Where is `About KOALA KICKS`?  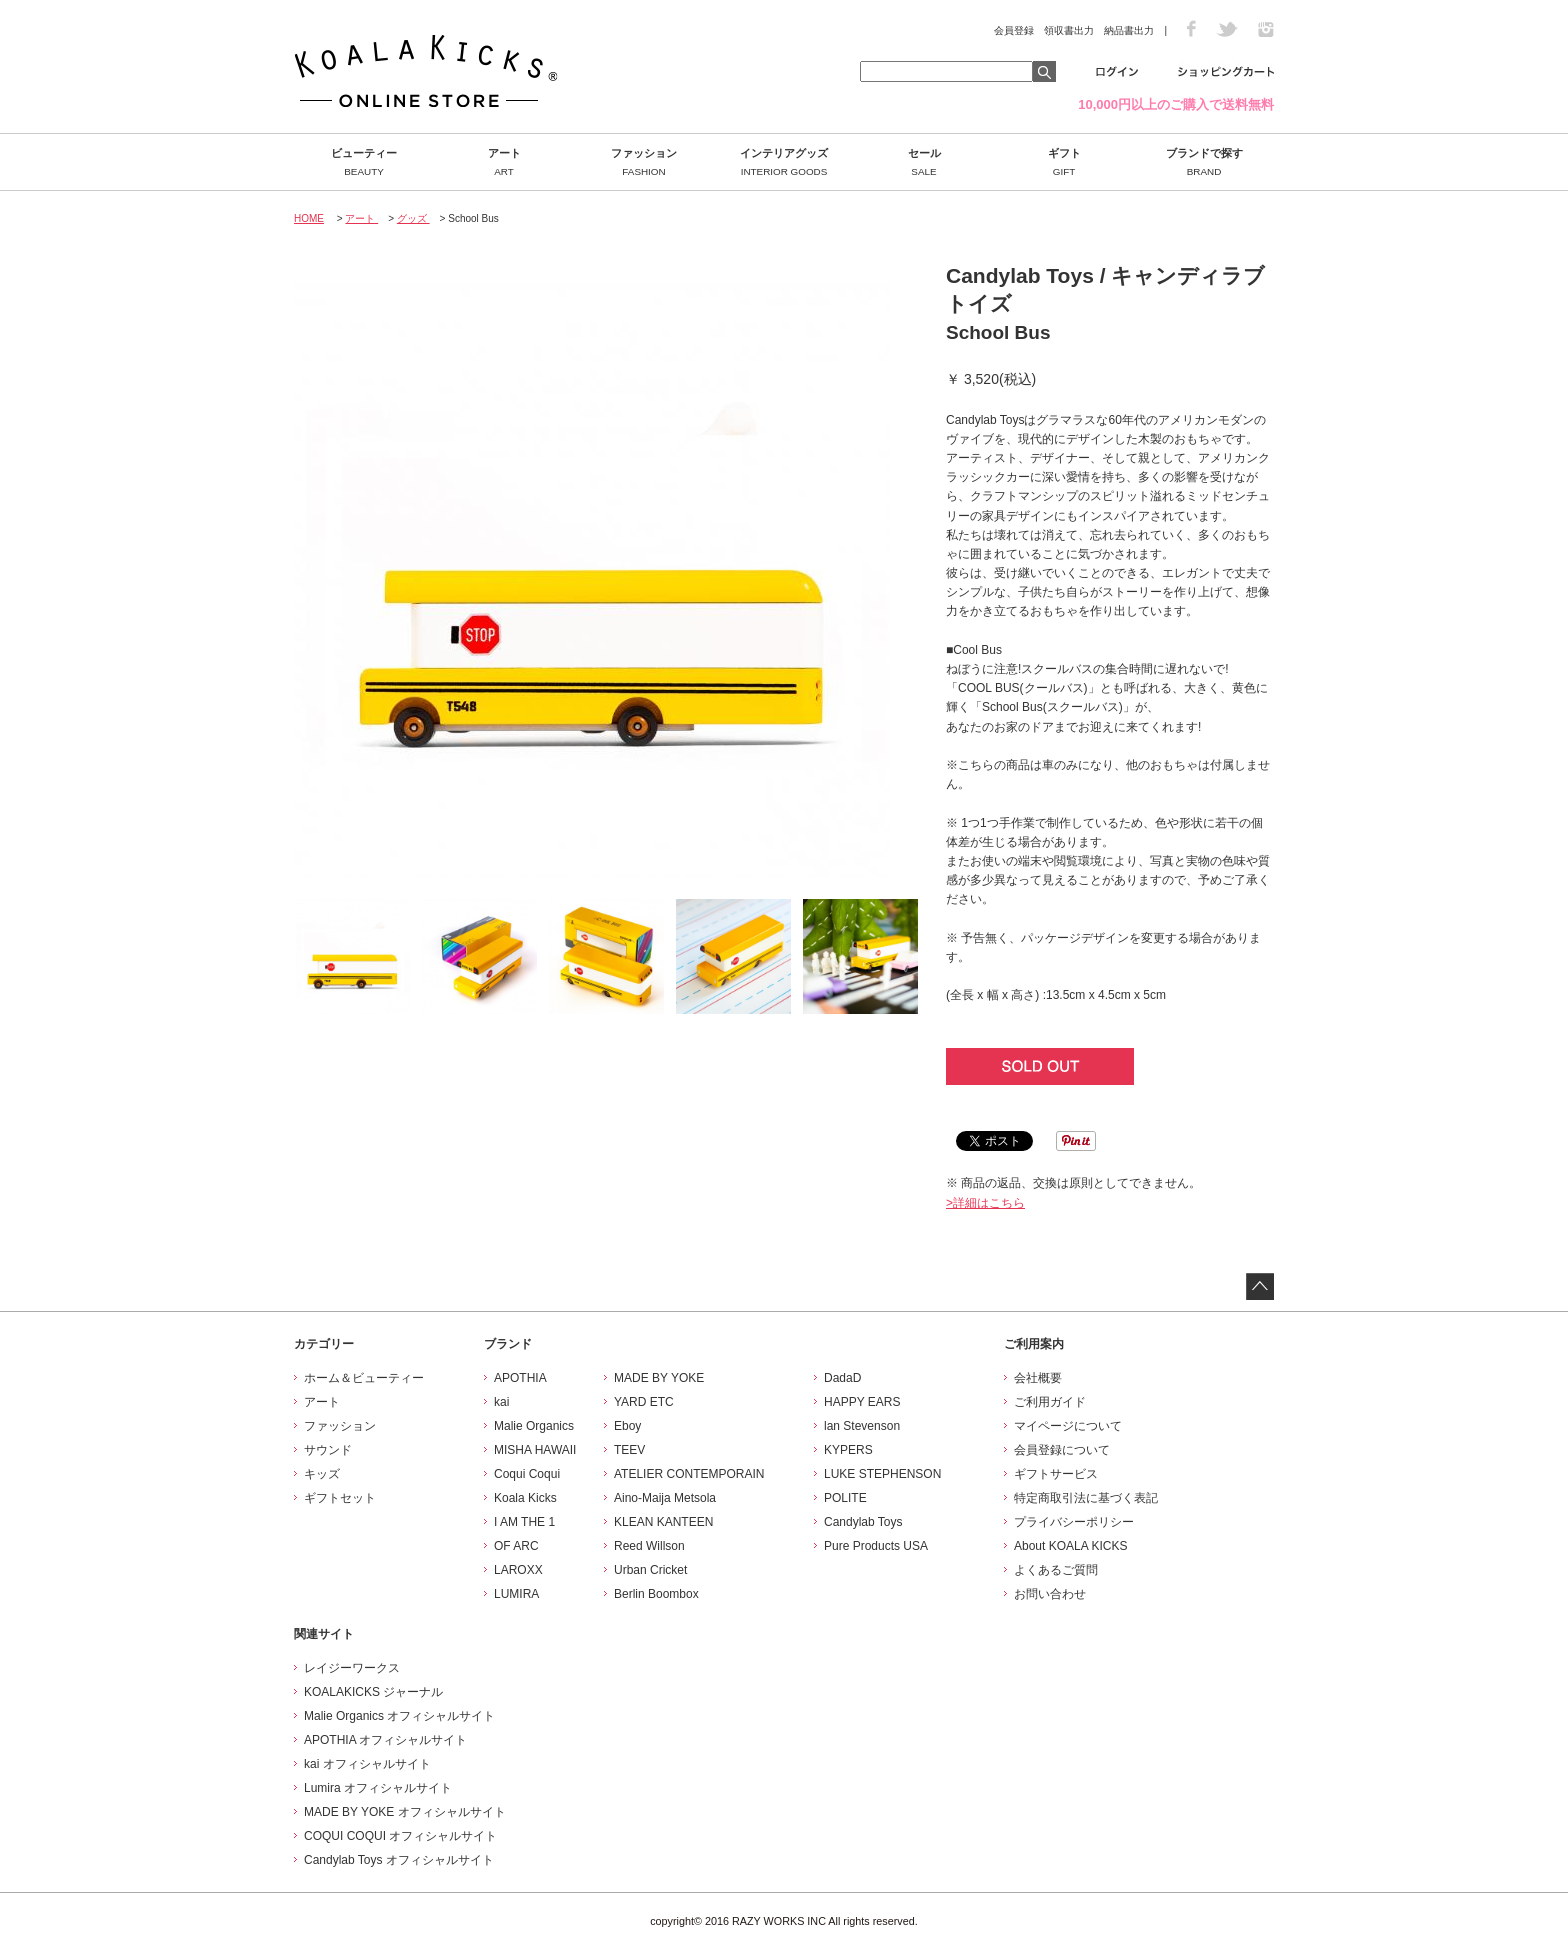
About KOALA KICKS is located at coordinates (1070, 1546).